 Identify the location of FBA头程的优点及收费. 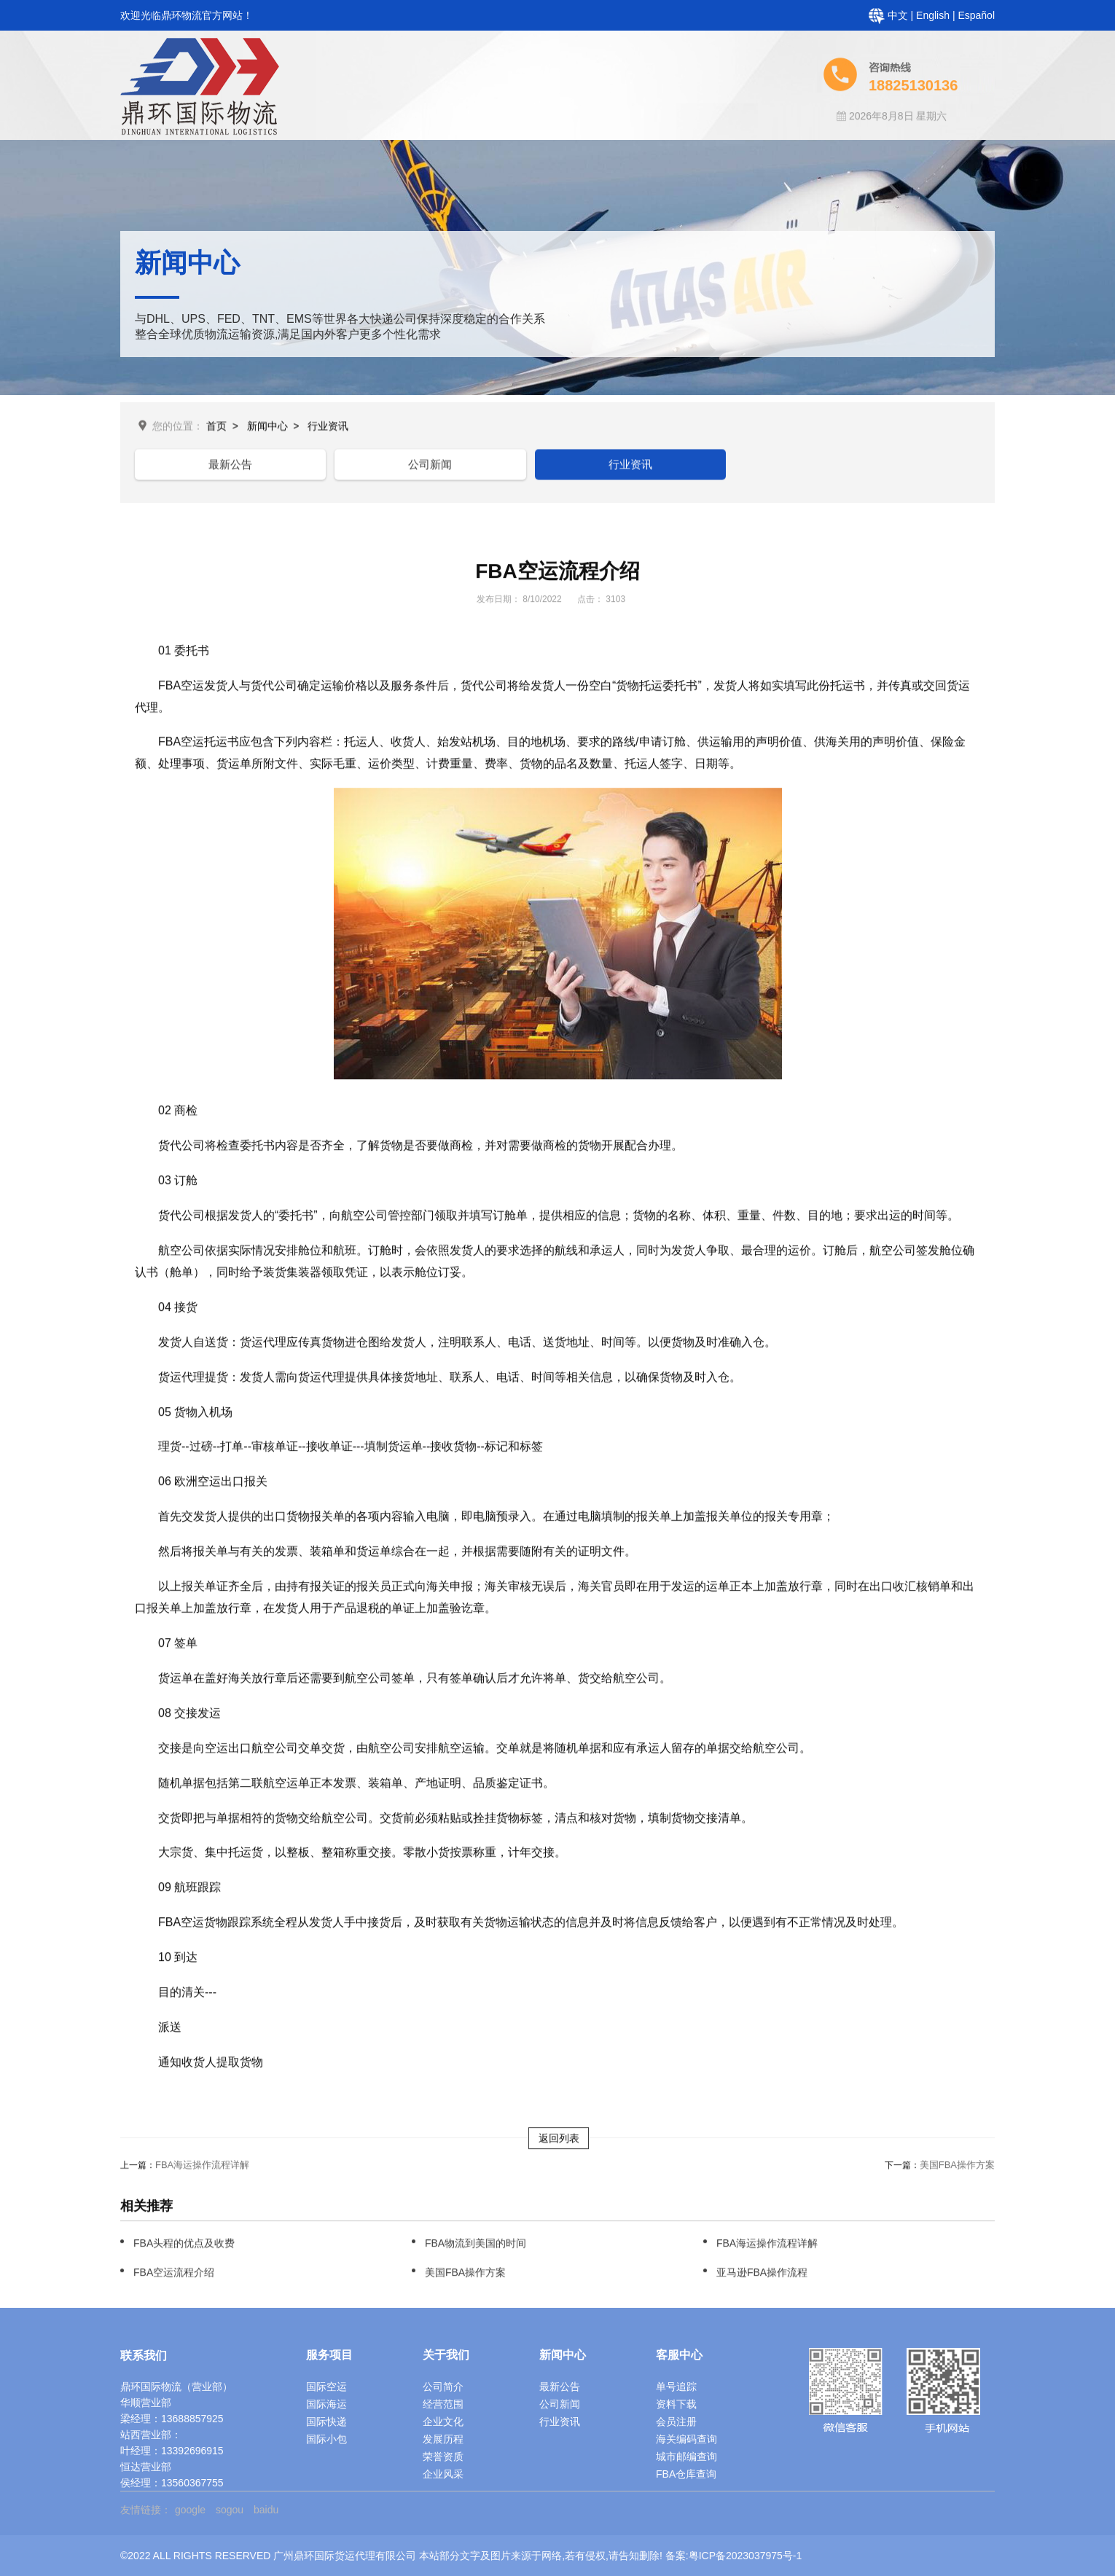
(184, 2246).